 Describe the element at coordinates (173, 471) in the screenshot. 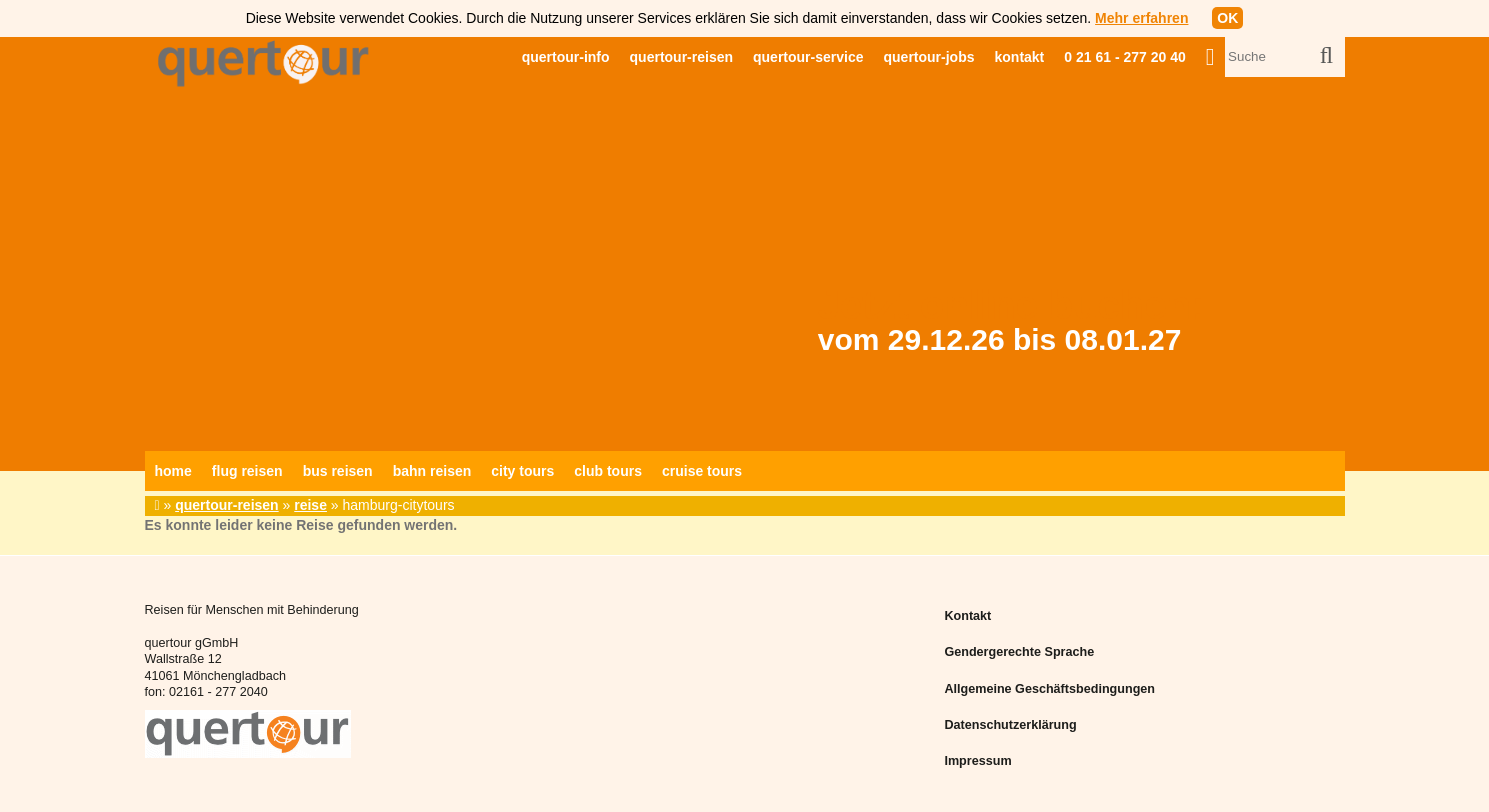

I see `home` at that location.